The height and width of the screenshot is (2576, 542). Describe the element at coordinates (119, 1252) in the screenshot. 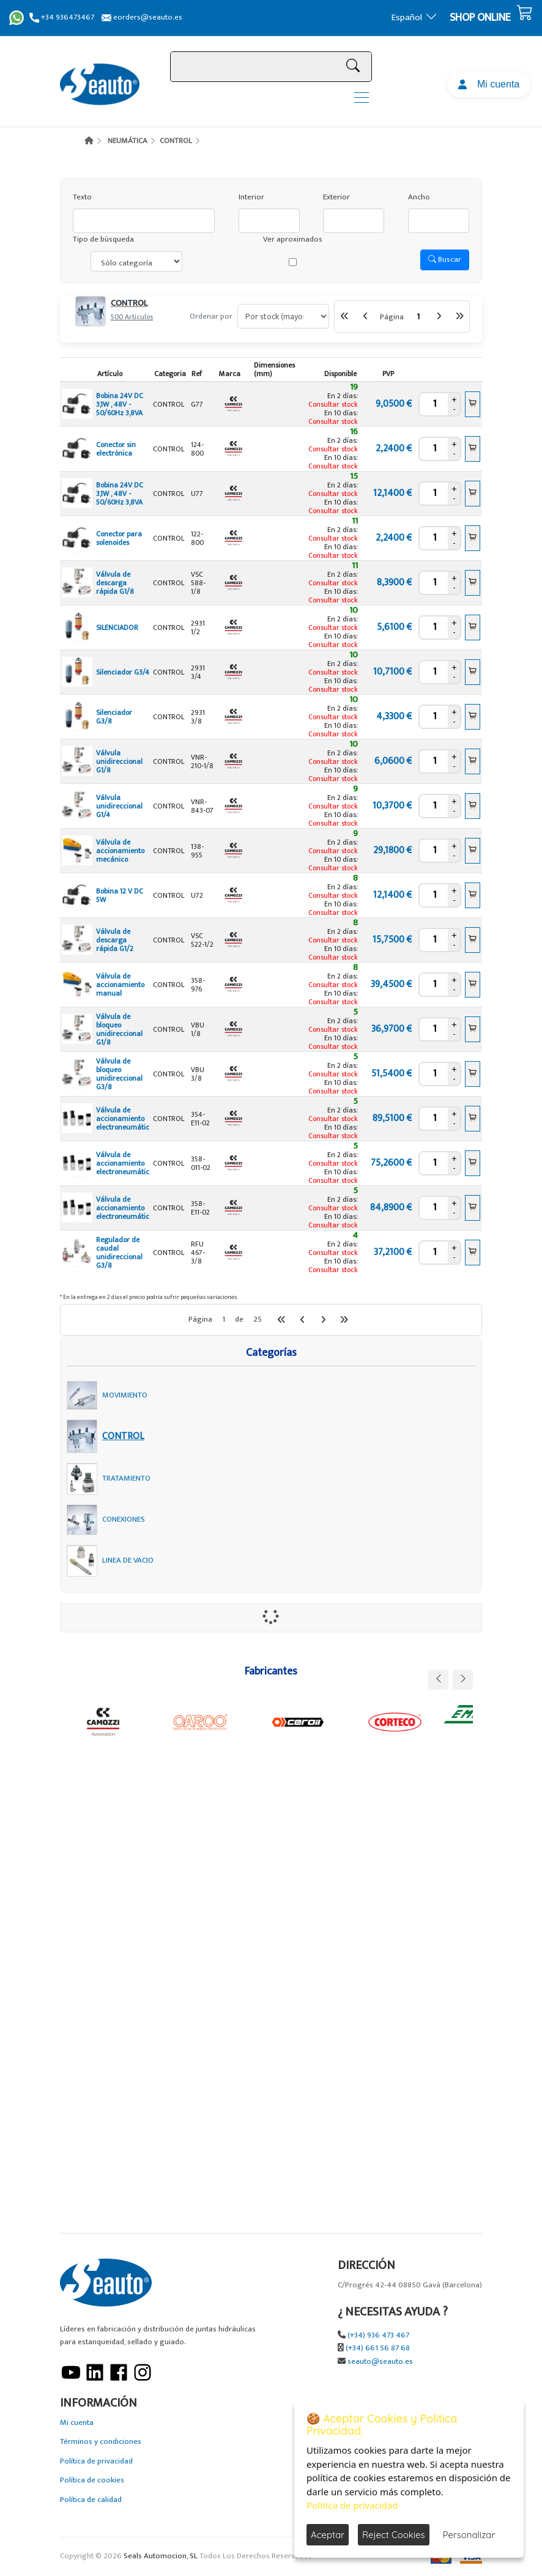

I see `Regulador de caudal unidireccional G3/8` at that location.